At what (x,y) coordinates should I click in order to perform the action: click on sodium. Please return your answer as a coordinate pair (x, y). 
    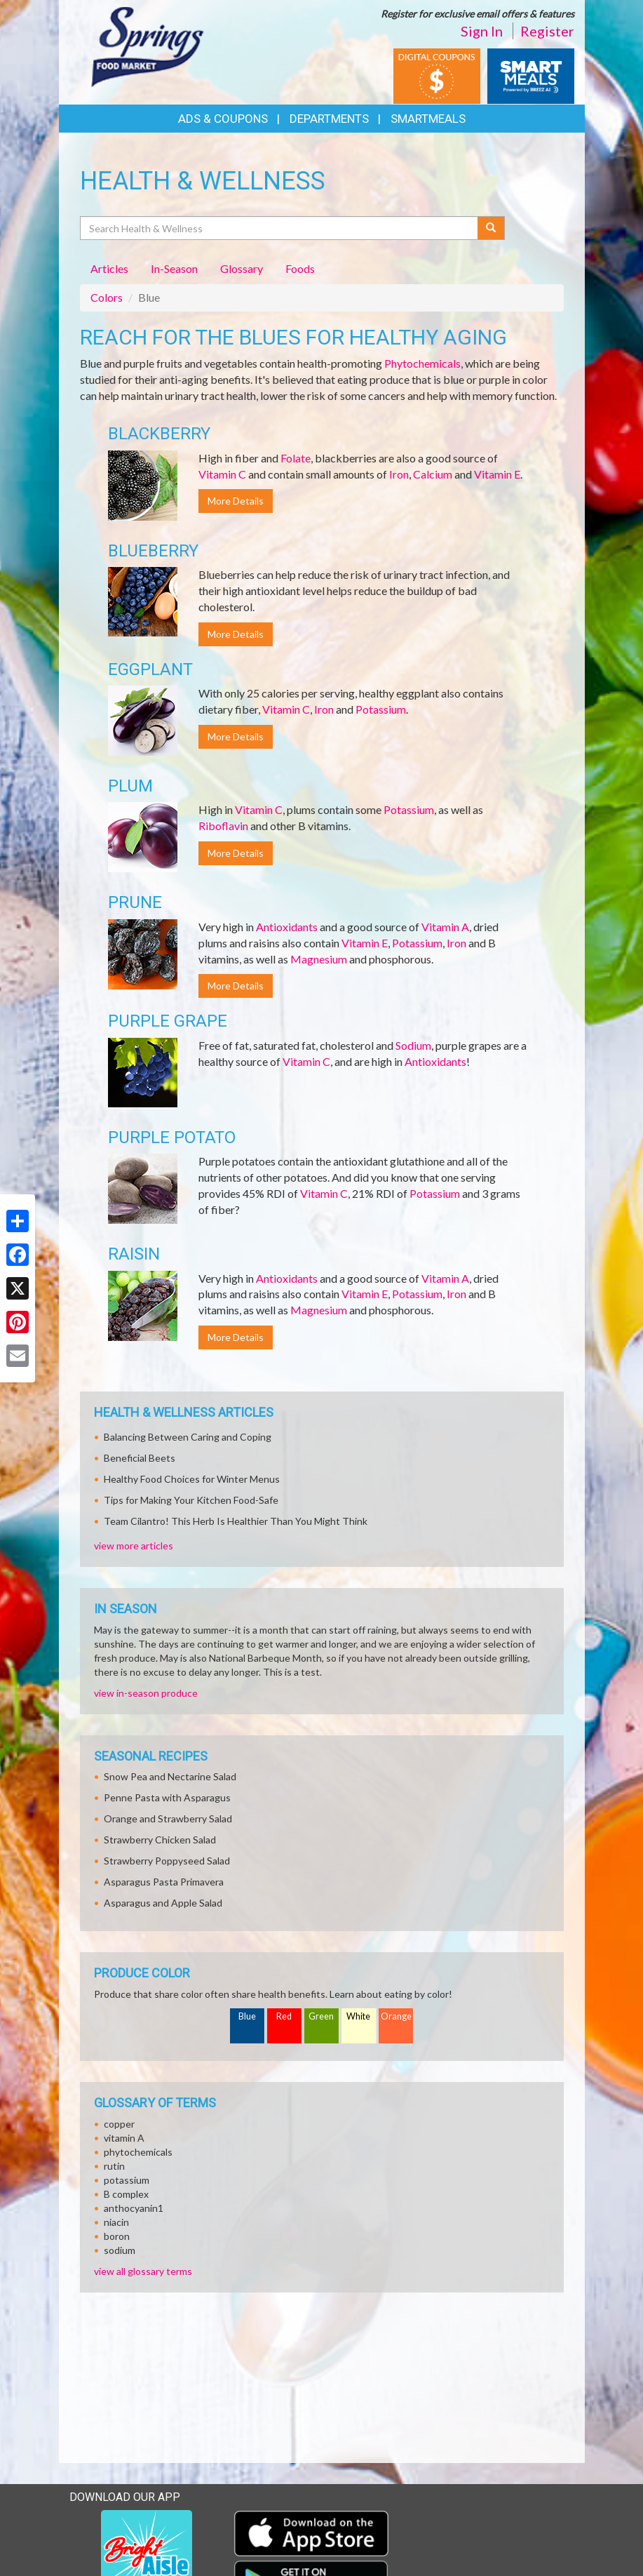
    Looking at the image, I should click on (119, 2250).